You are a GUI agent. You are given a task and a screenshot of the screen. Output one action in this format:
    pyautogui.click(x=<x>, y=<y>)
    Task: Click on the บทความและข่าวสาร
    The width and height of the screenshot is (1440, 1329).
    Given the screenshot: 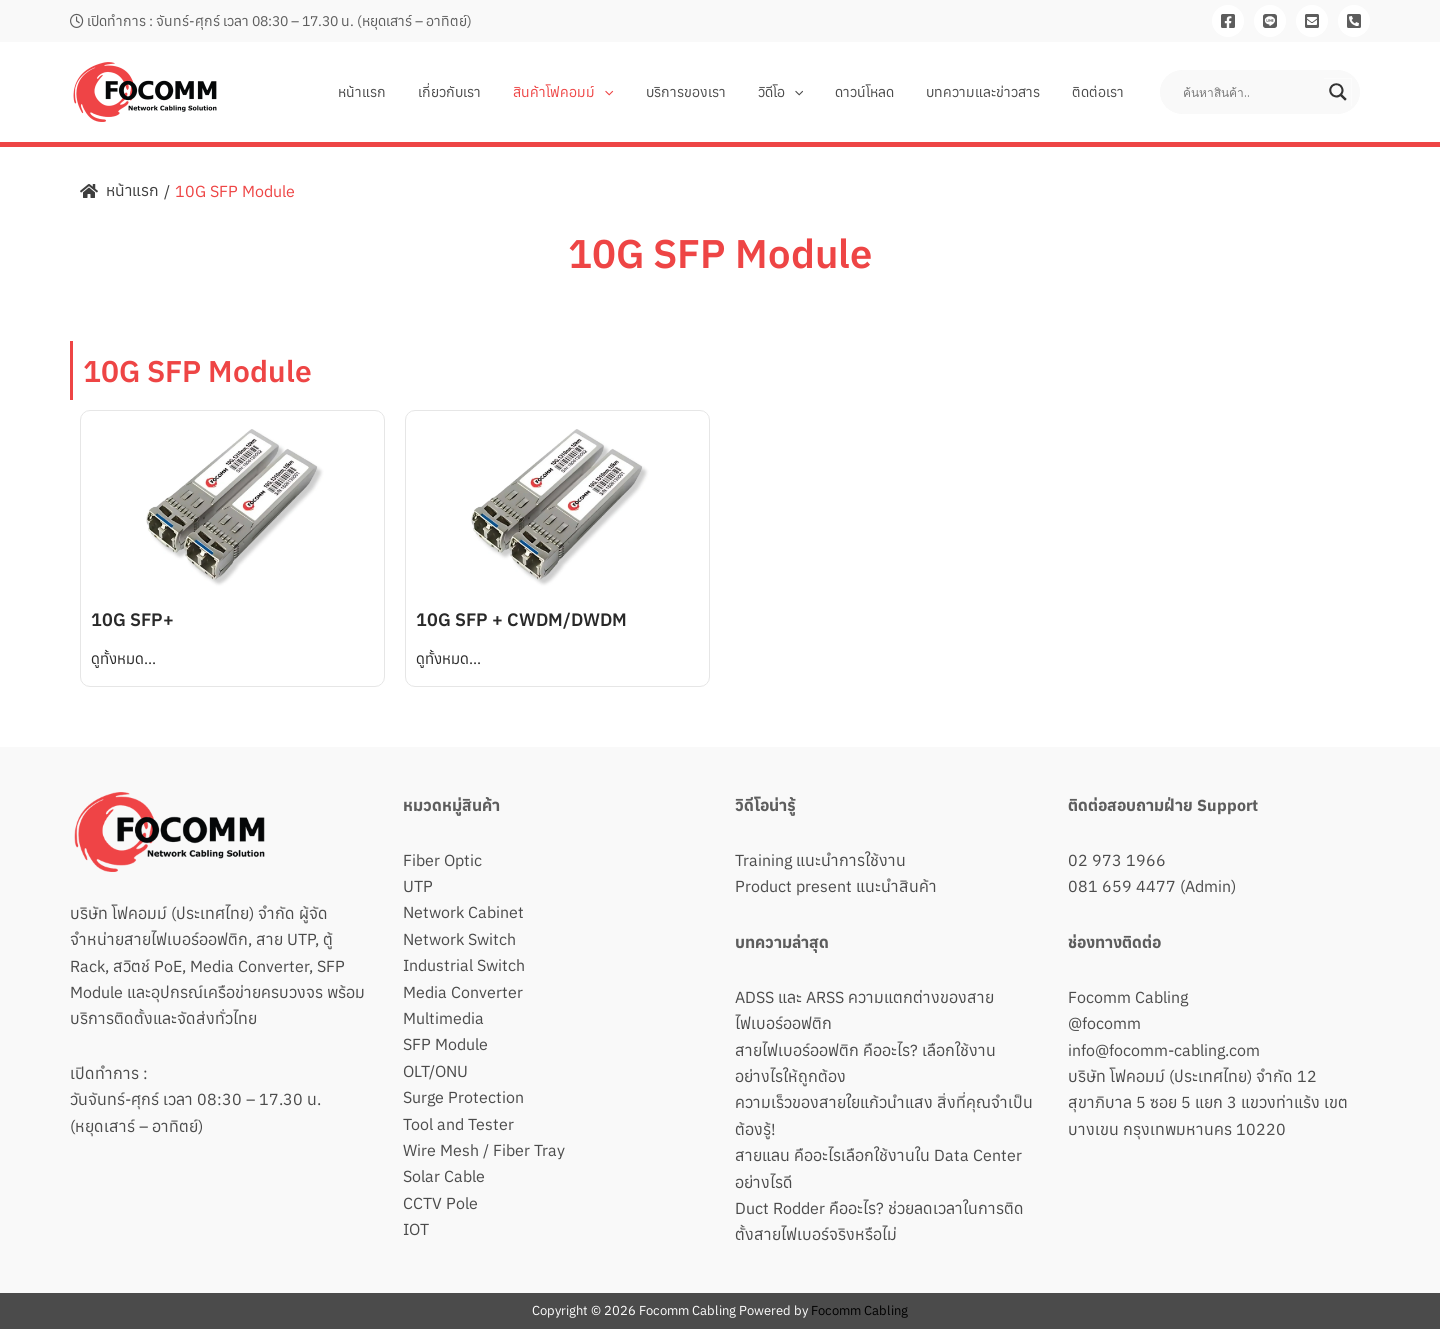 What is the action you would take?
    pyautogui.click(x=989, y=92)
    